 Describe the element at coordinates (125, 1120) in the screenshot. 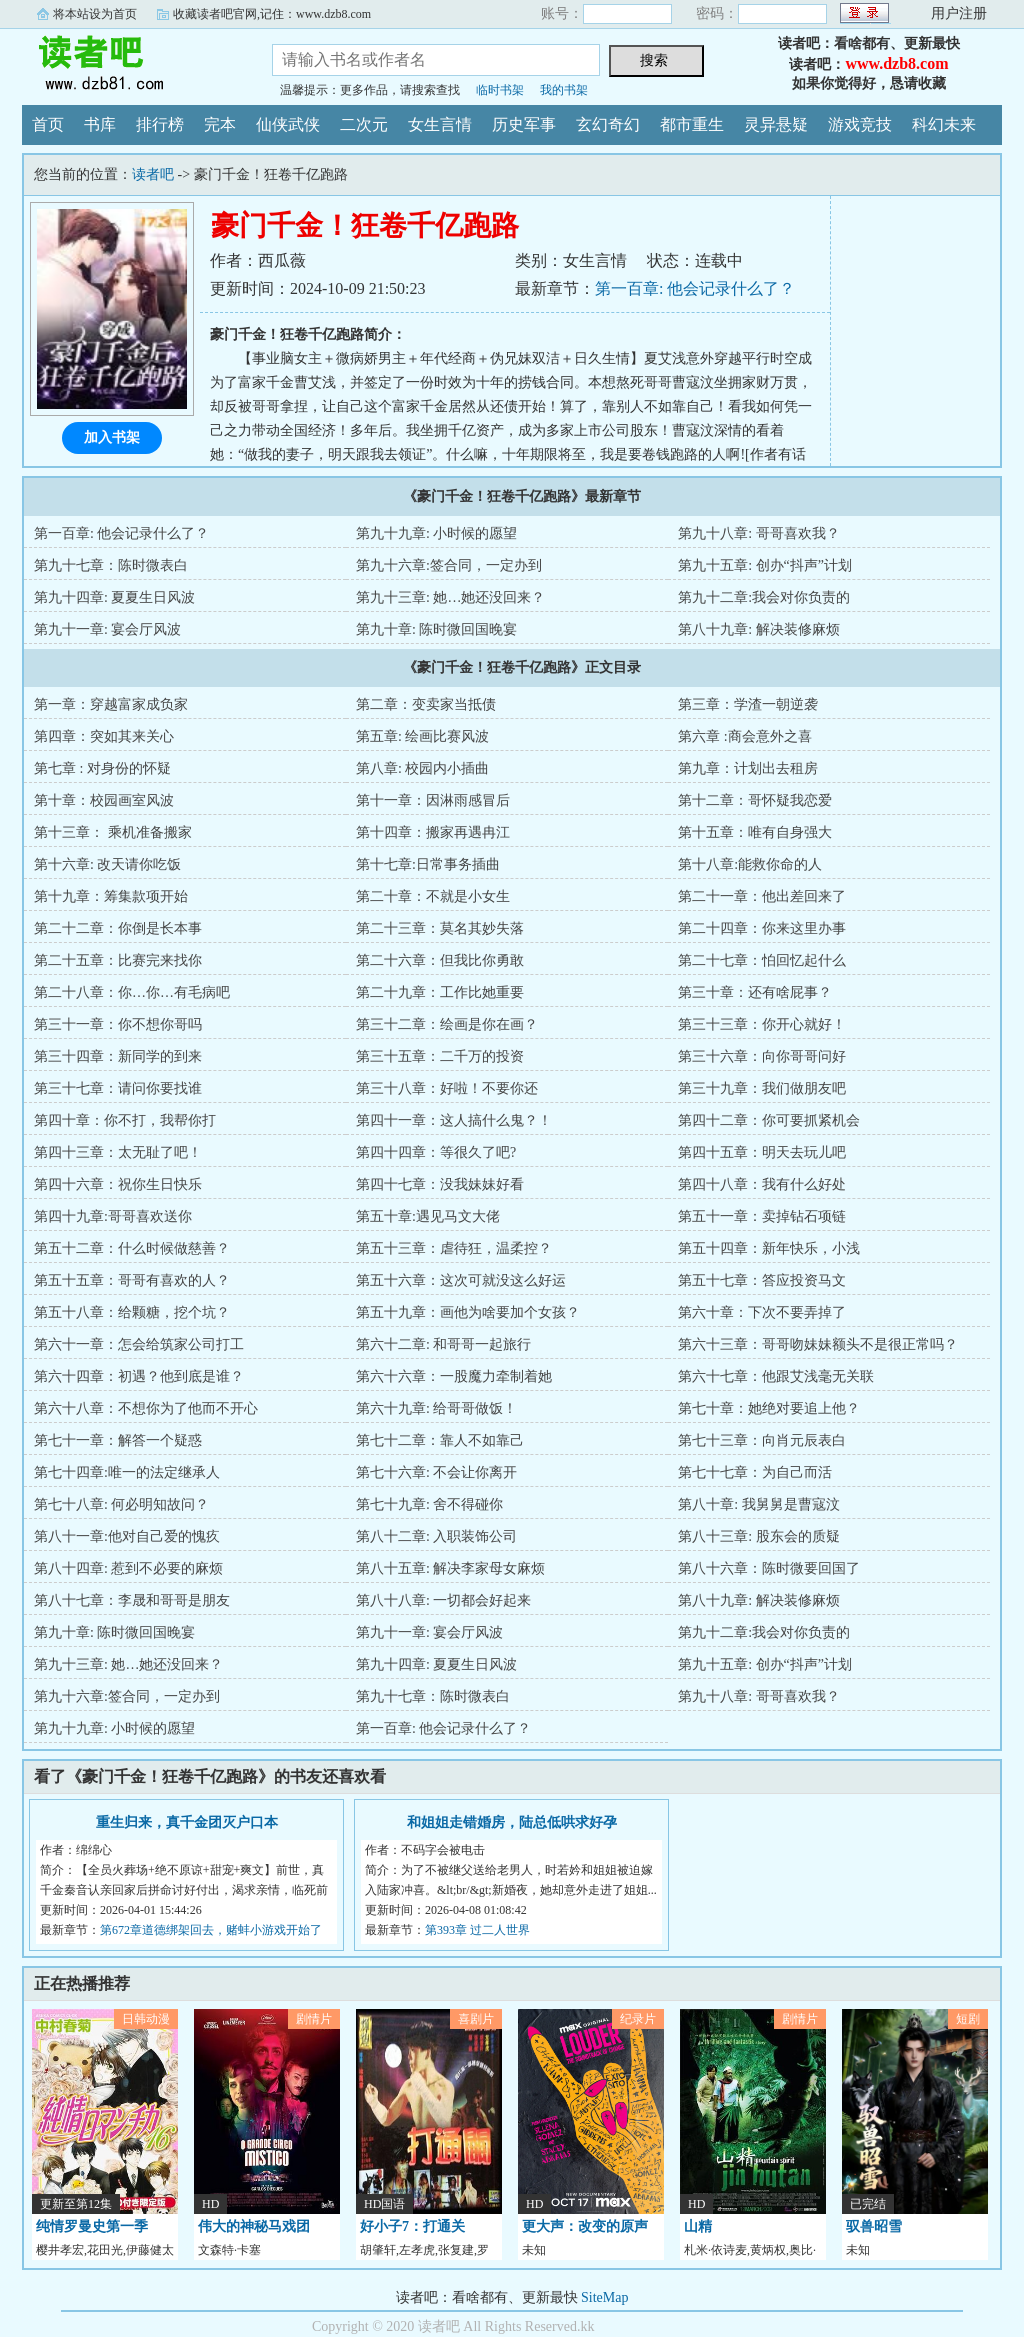

I see `第四十章：你不打，我帮你打` at that location.